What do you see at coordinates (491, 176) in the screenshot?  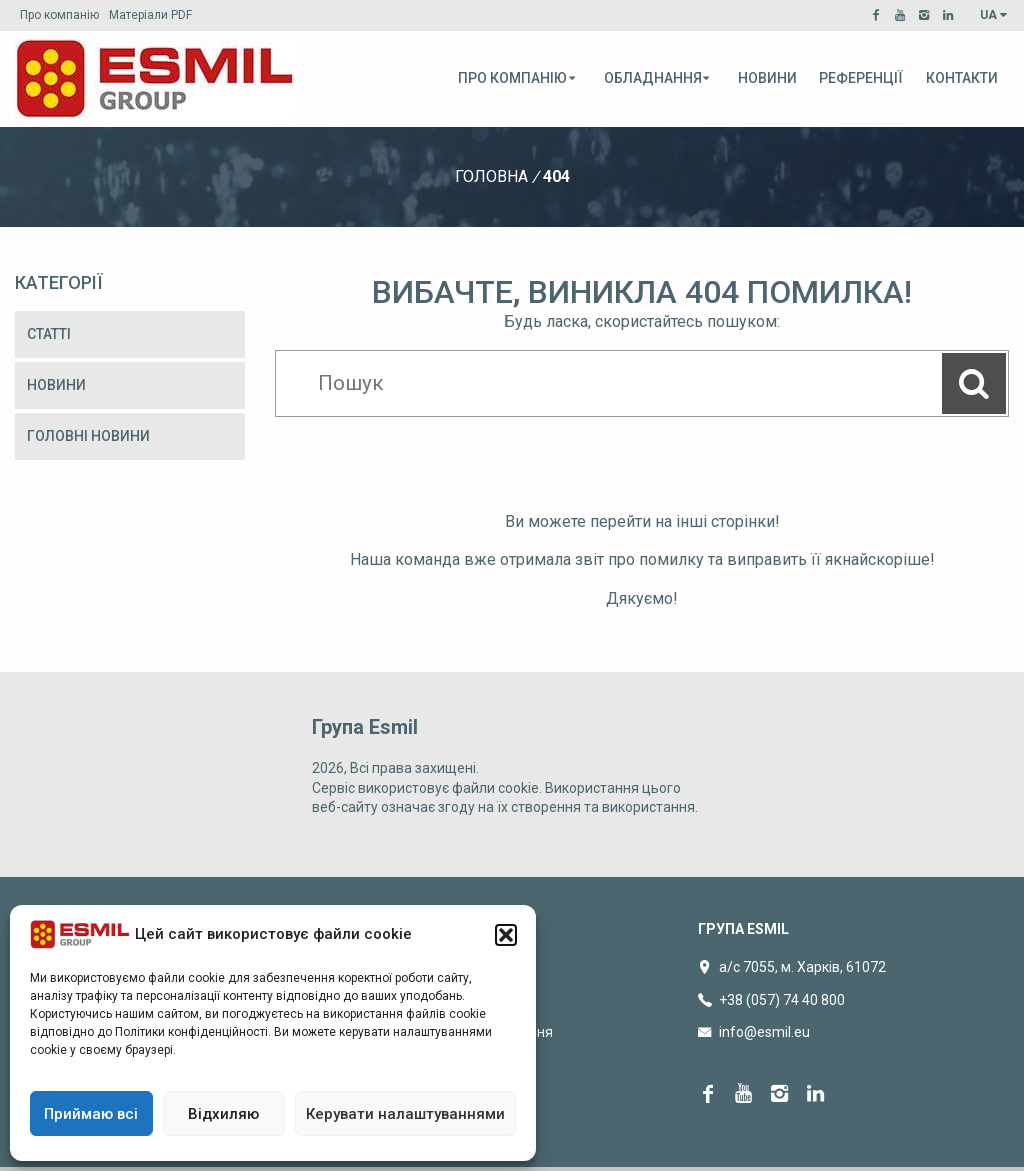 I see `Головна` at bounding box center [491, 176].